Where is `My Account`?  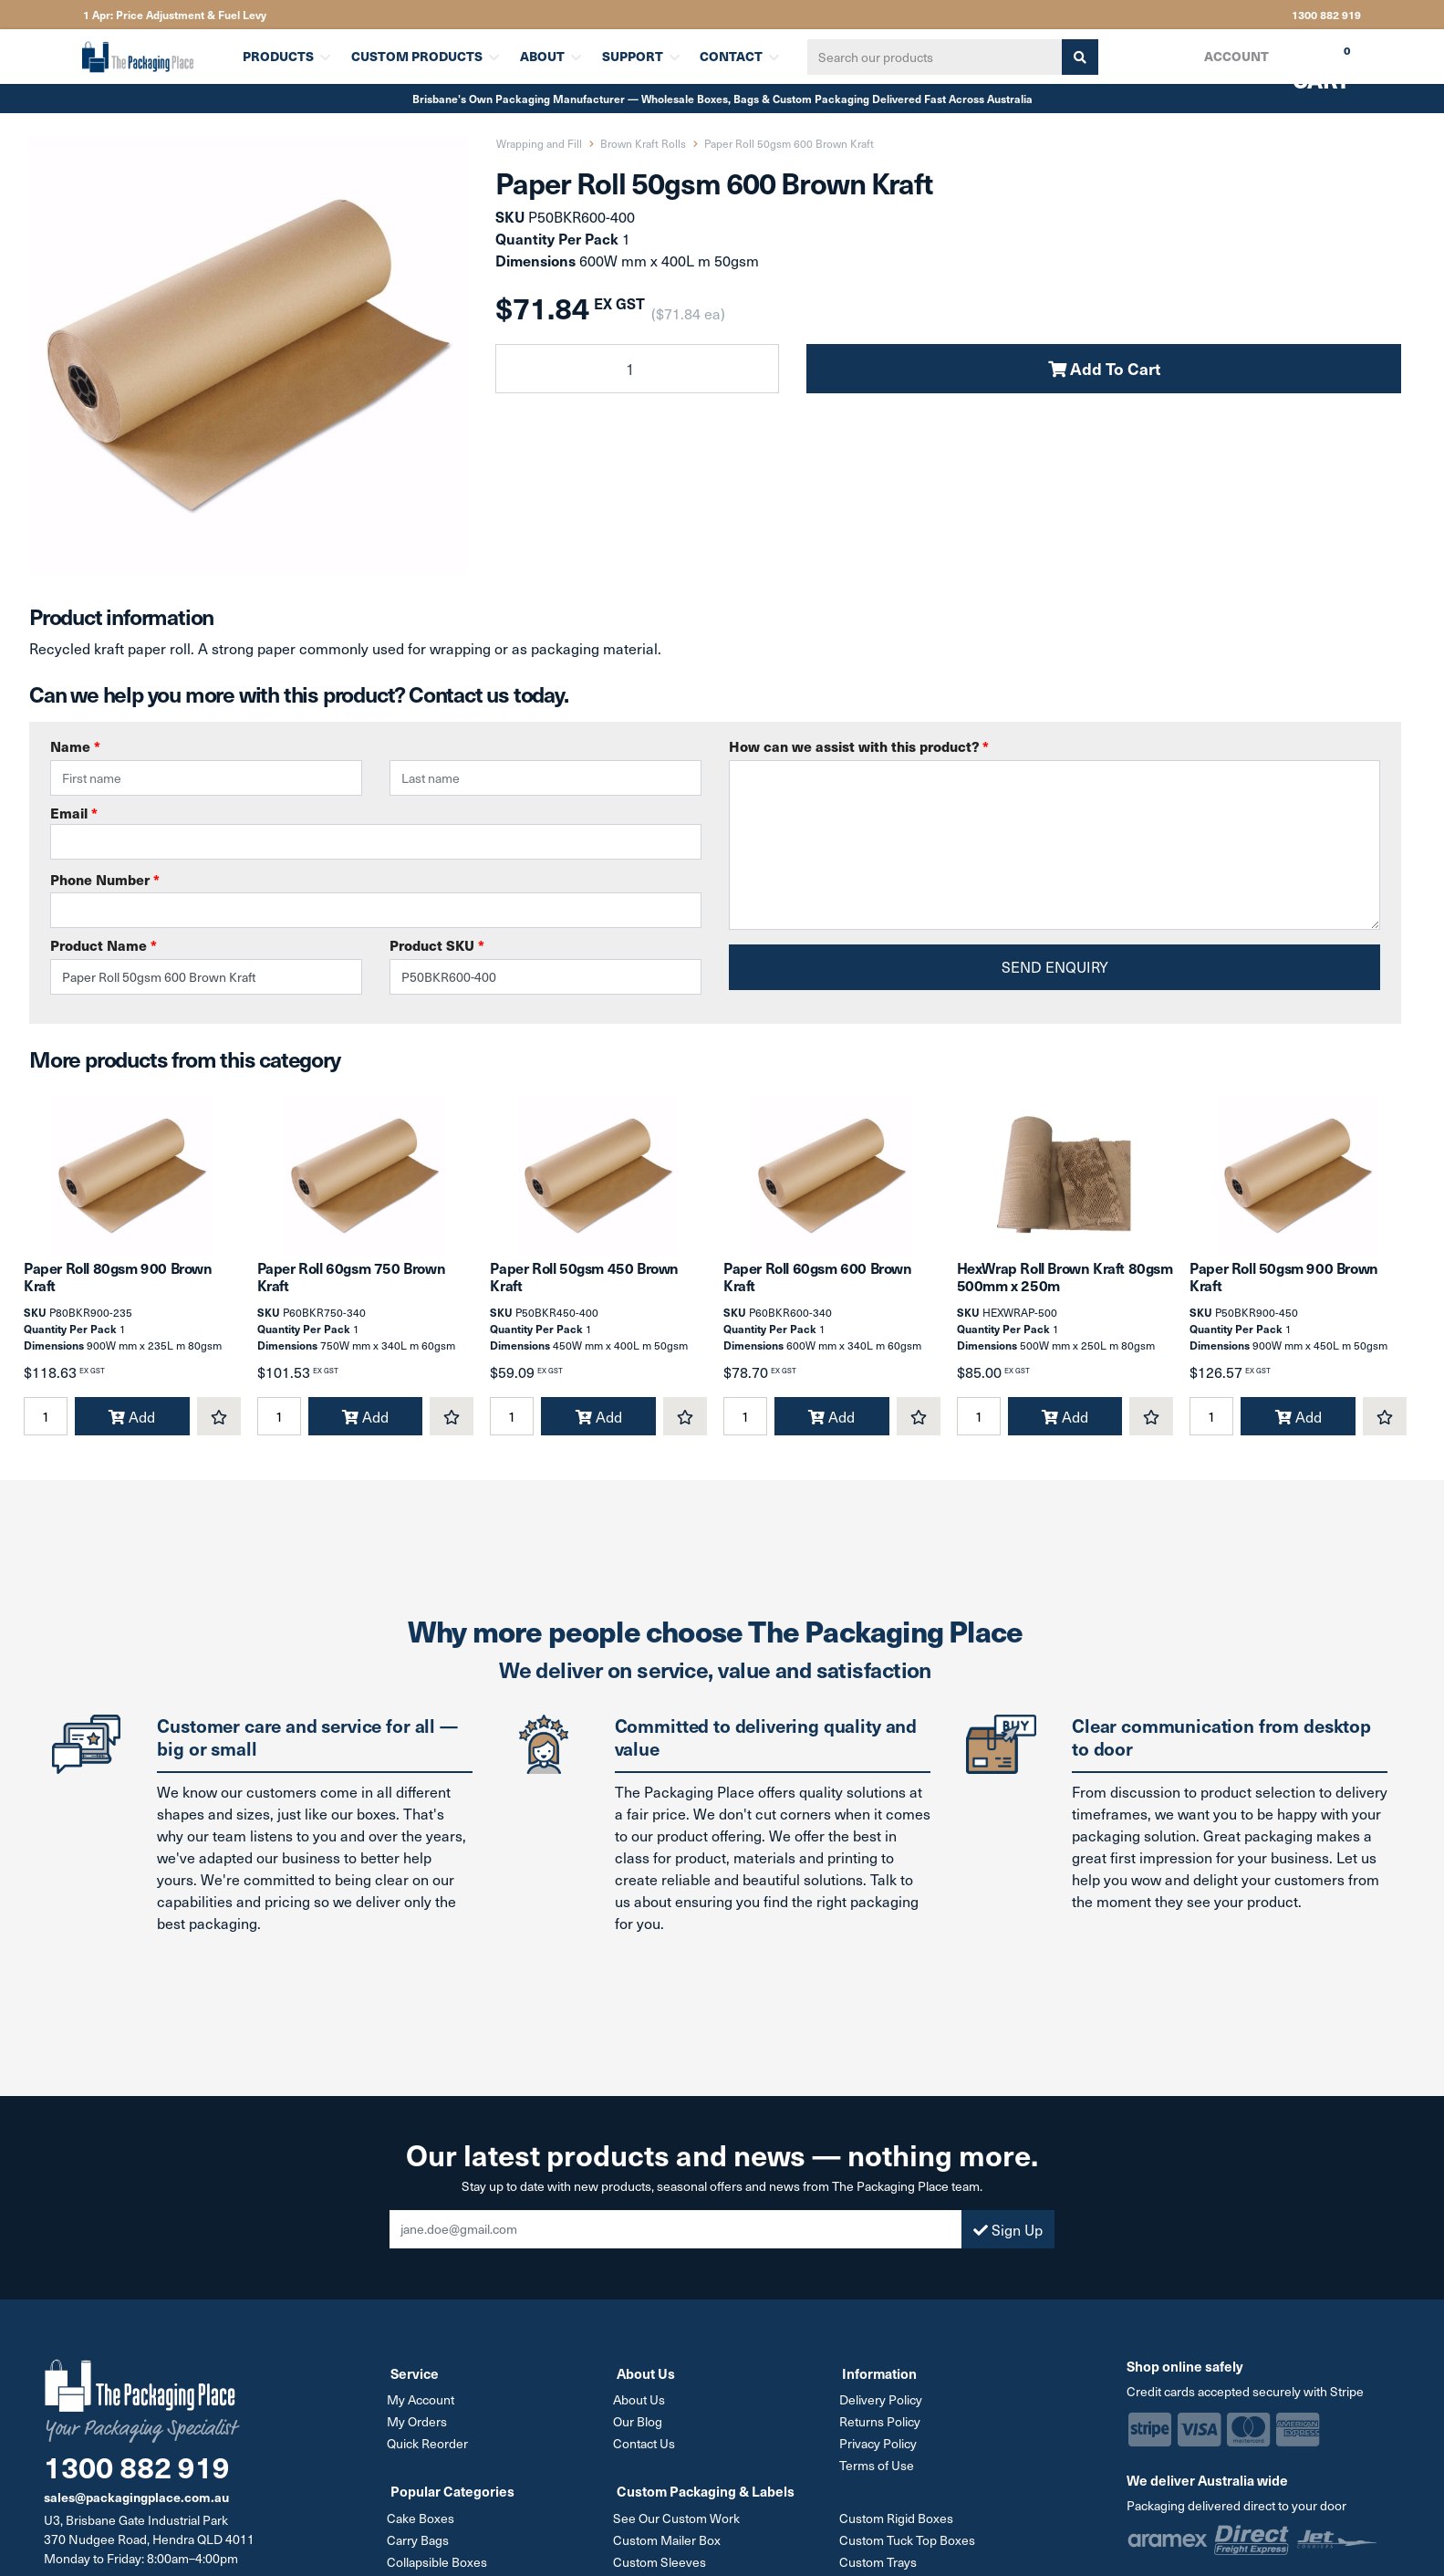 My Account is located at coordinates (424, 2415).